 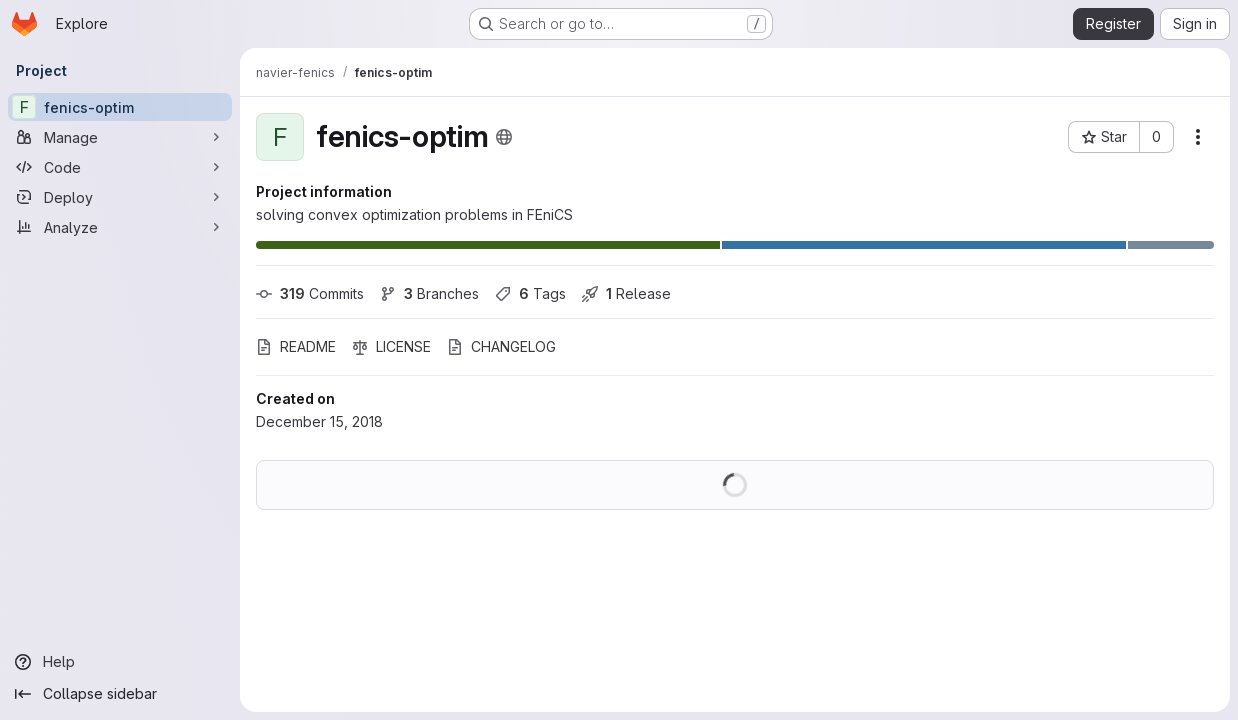 I want to click on Commits, so click(x=310, y=293).